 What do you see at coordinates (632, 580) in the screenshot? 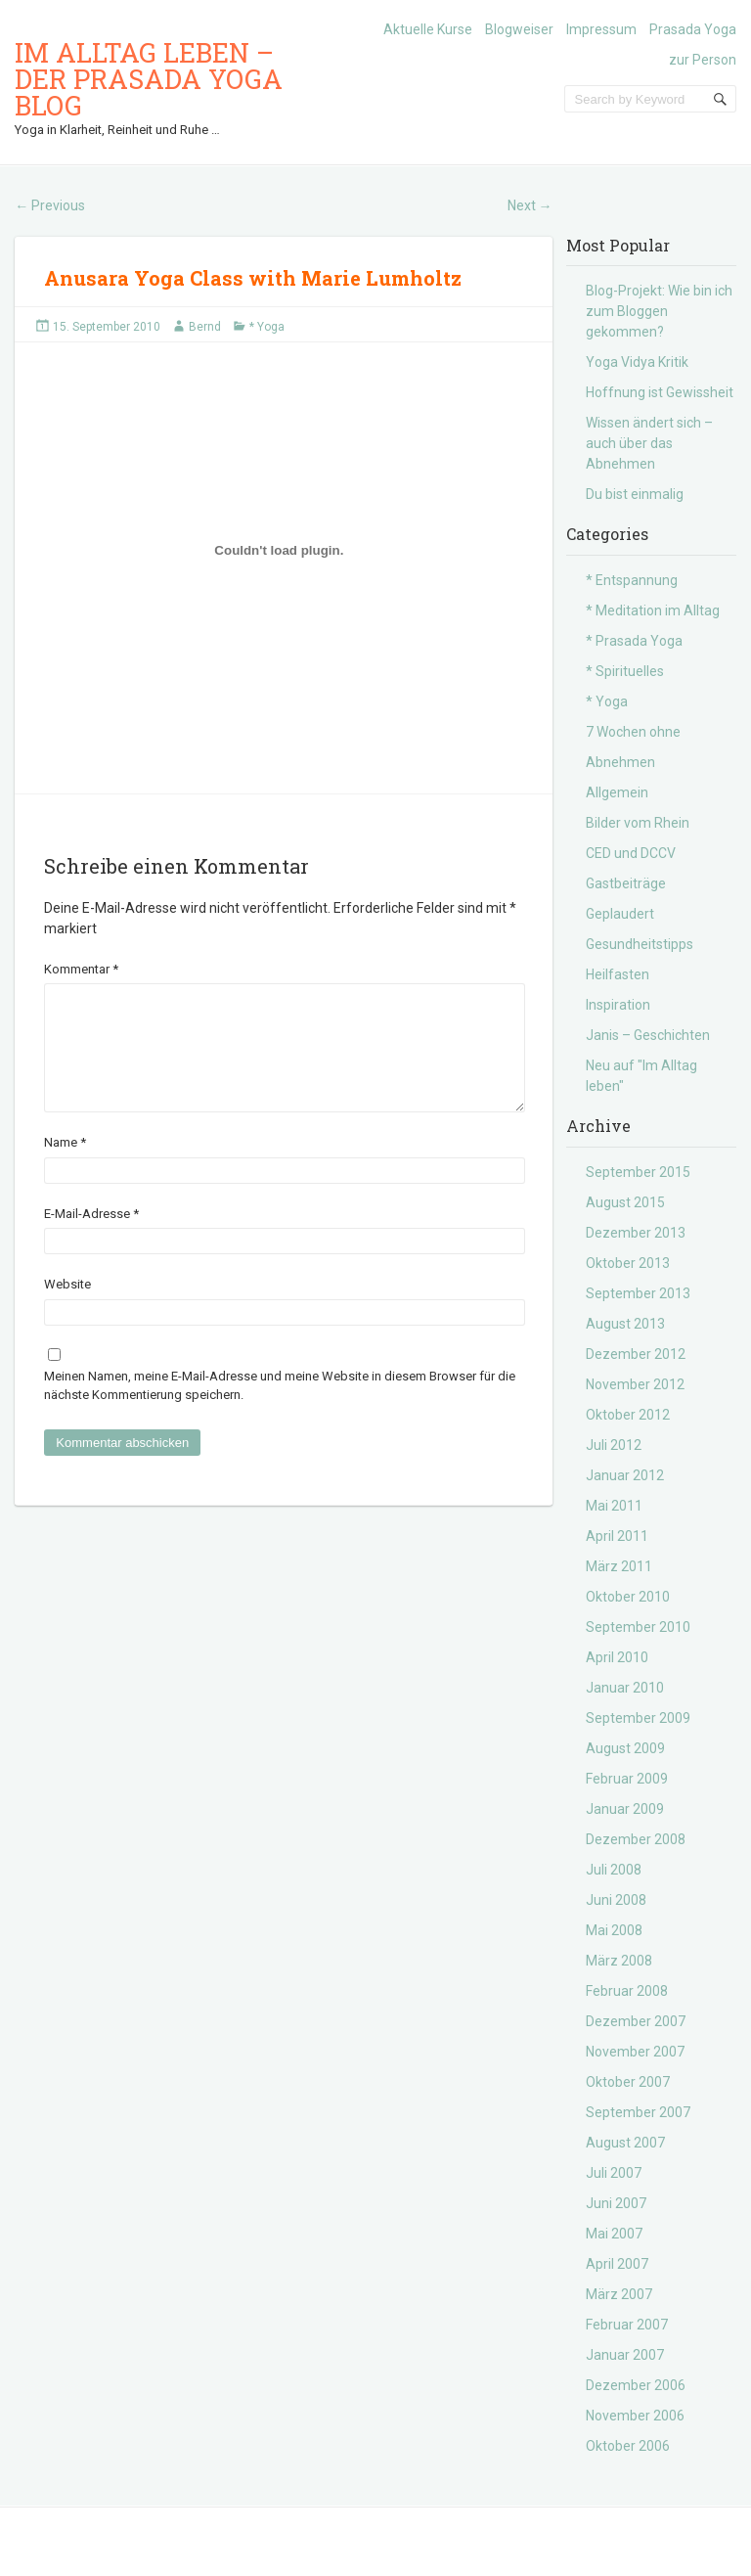
I see `* Entspannung` at bounding box center [632, 580].